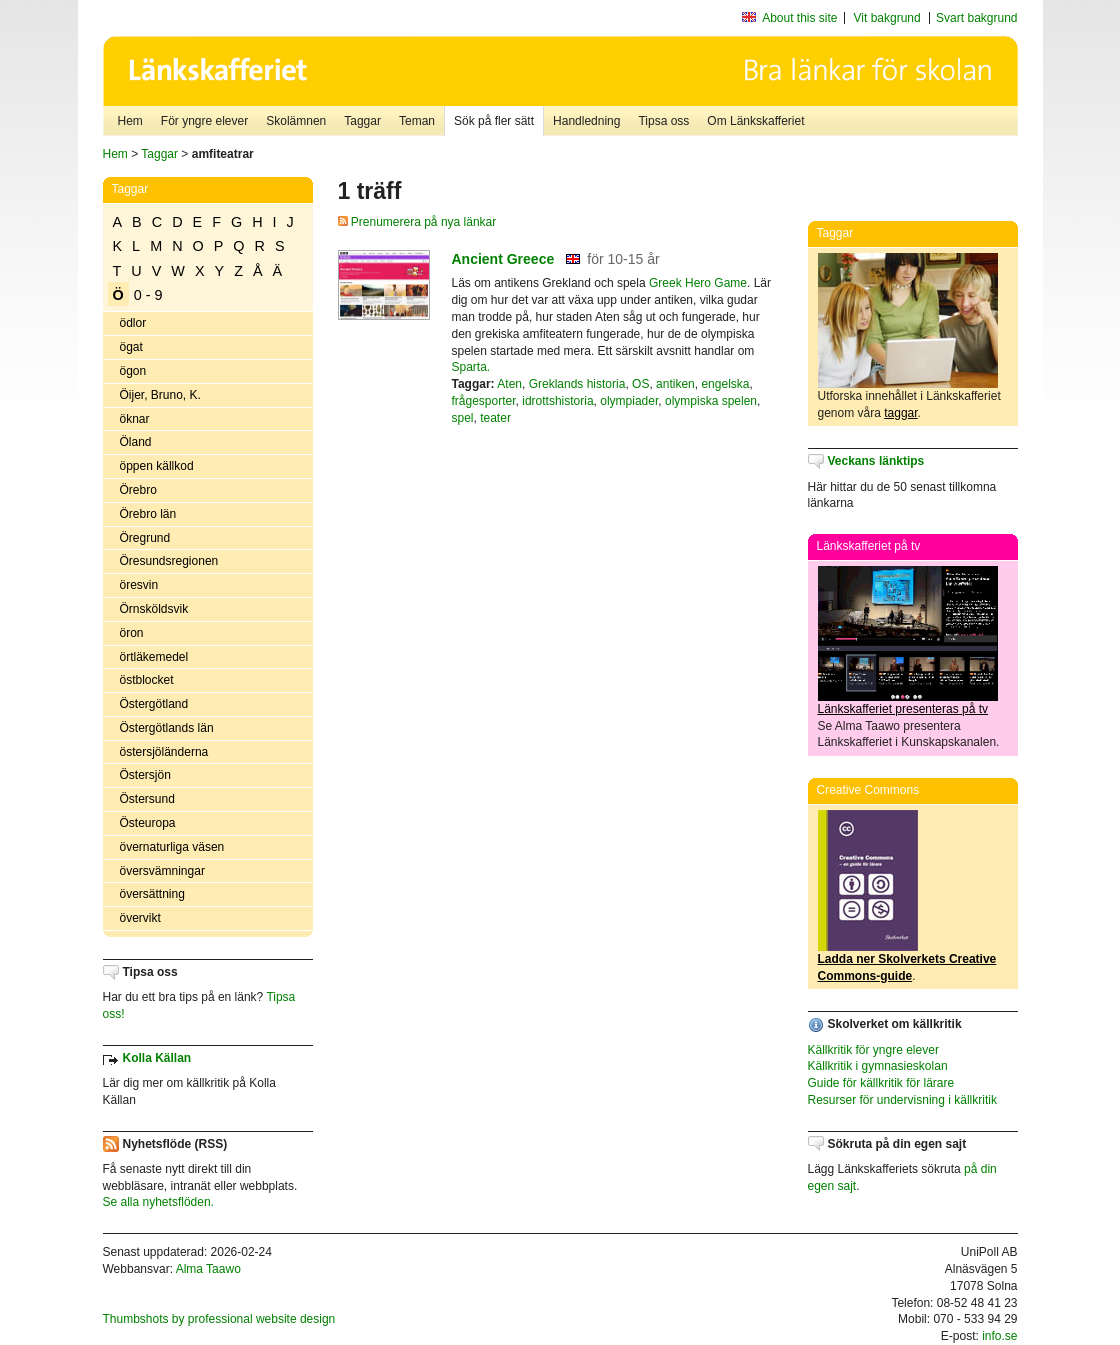  I want to click on Guide för källkritik för lärare, so click(881, 1083).